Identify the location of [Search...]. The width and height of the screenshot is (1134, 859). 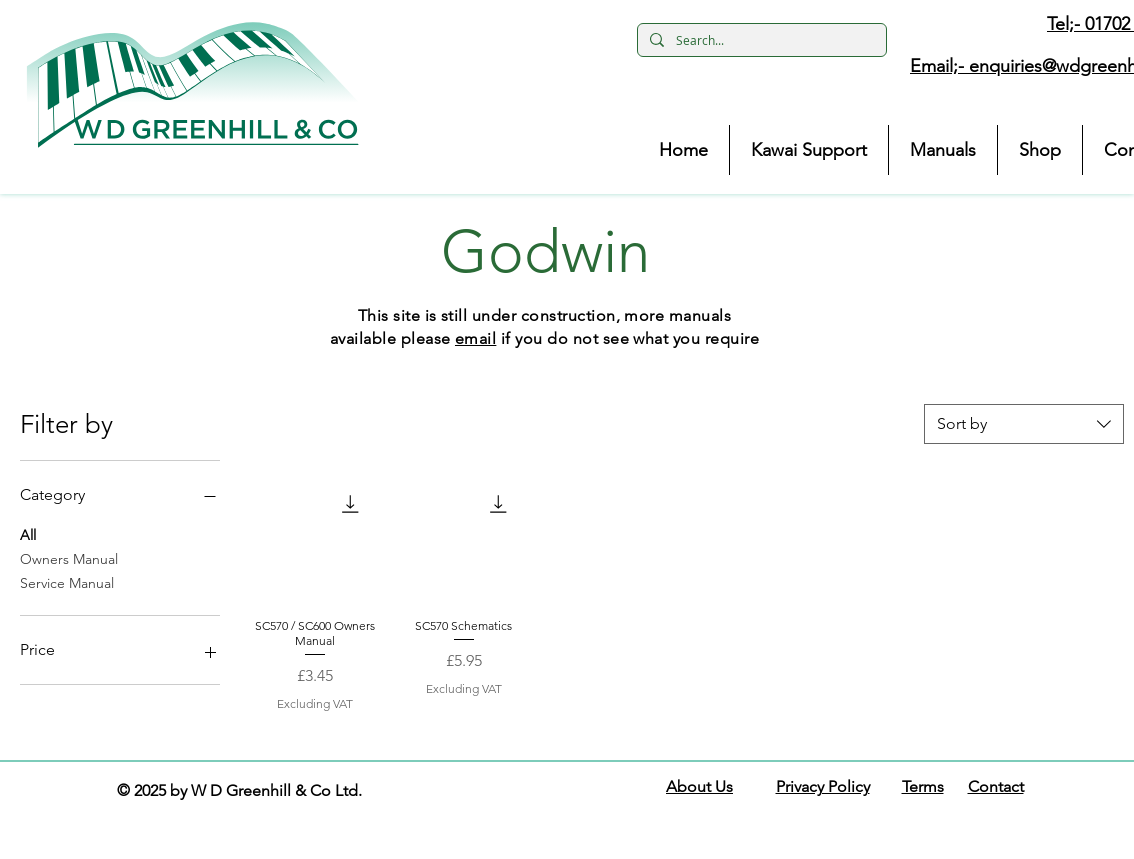
(760, 40).